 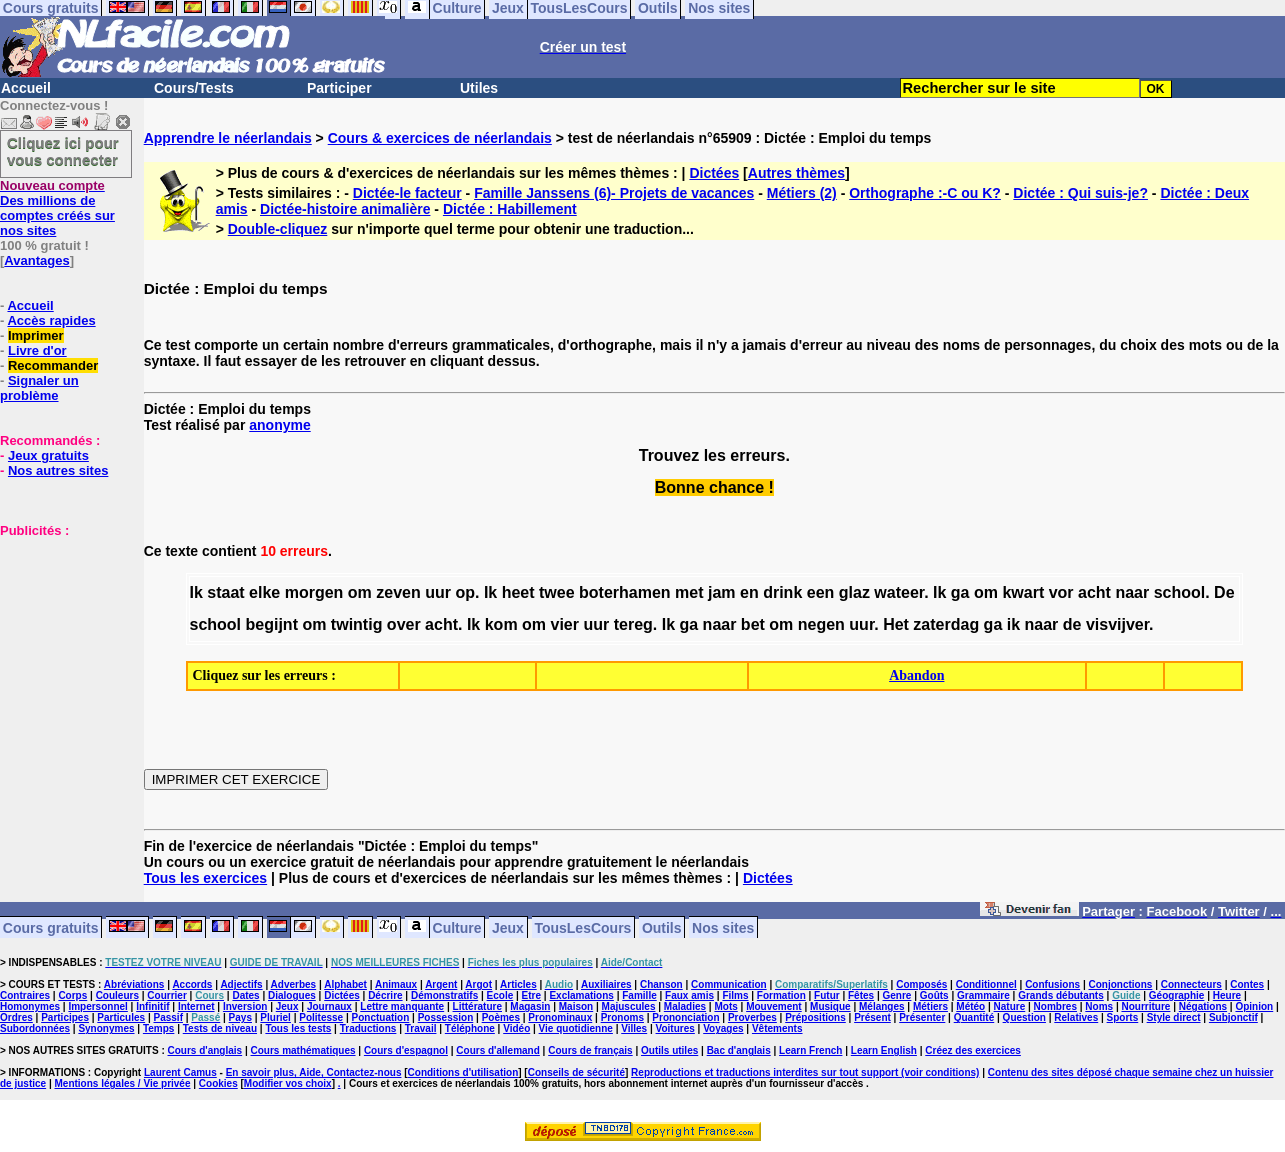 What do you see at coordinates (465, 592) in the screenshot?
I see `op` at bounding box center [465, 592].